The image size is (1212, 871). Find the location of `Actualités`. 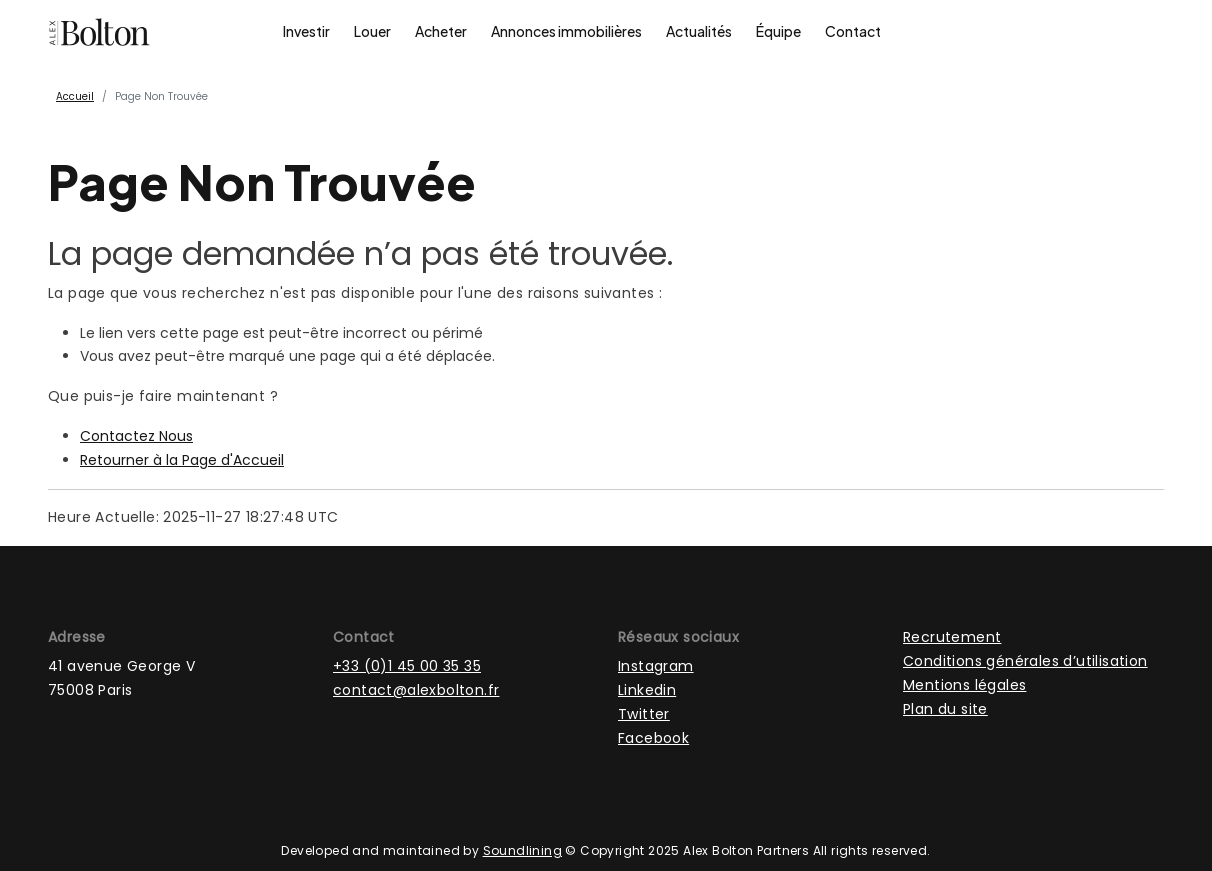

Actualités is located at coordinates (699, 31).